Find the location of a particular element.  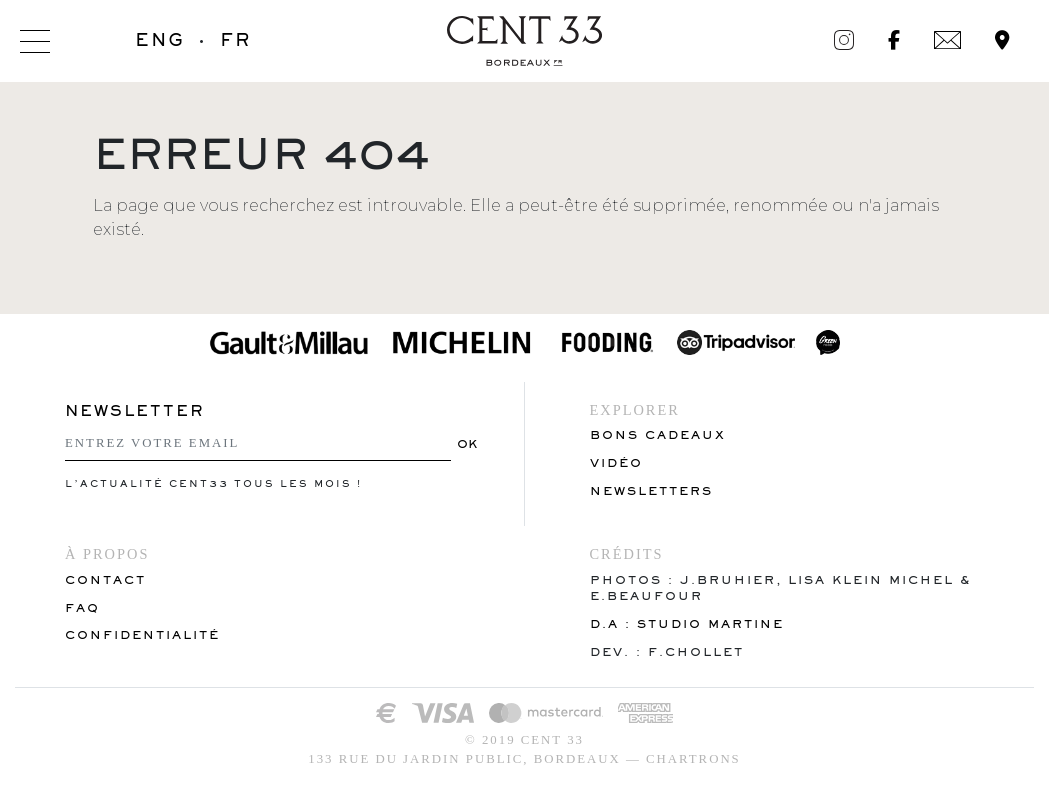

FAQ is located at coordinates (82, 607).